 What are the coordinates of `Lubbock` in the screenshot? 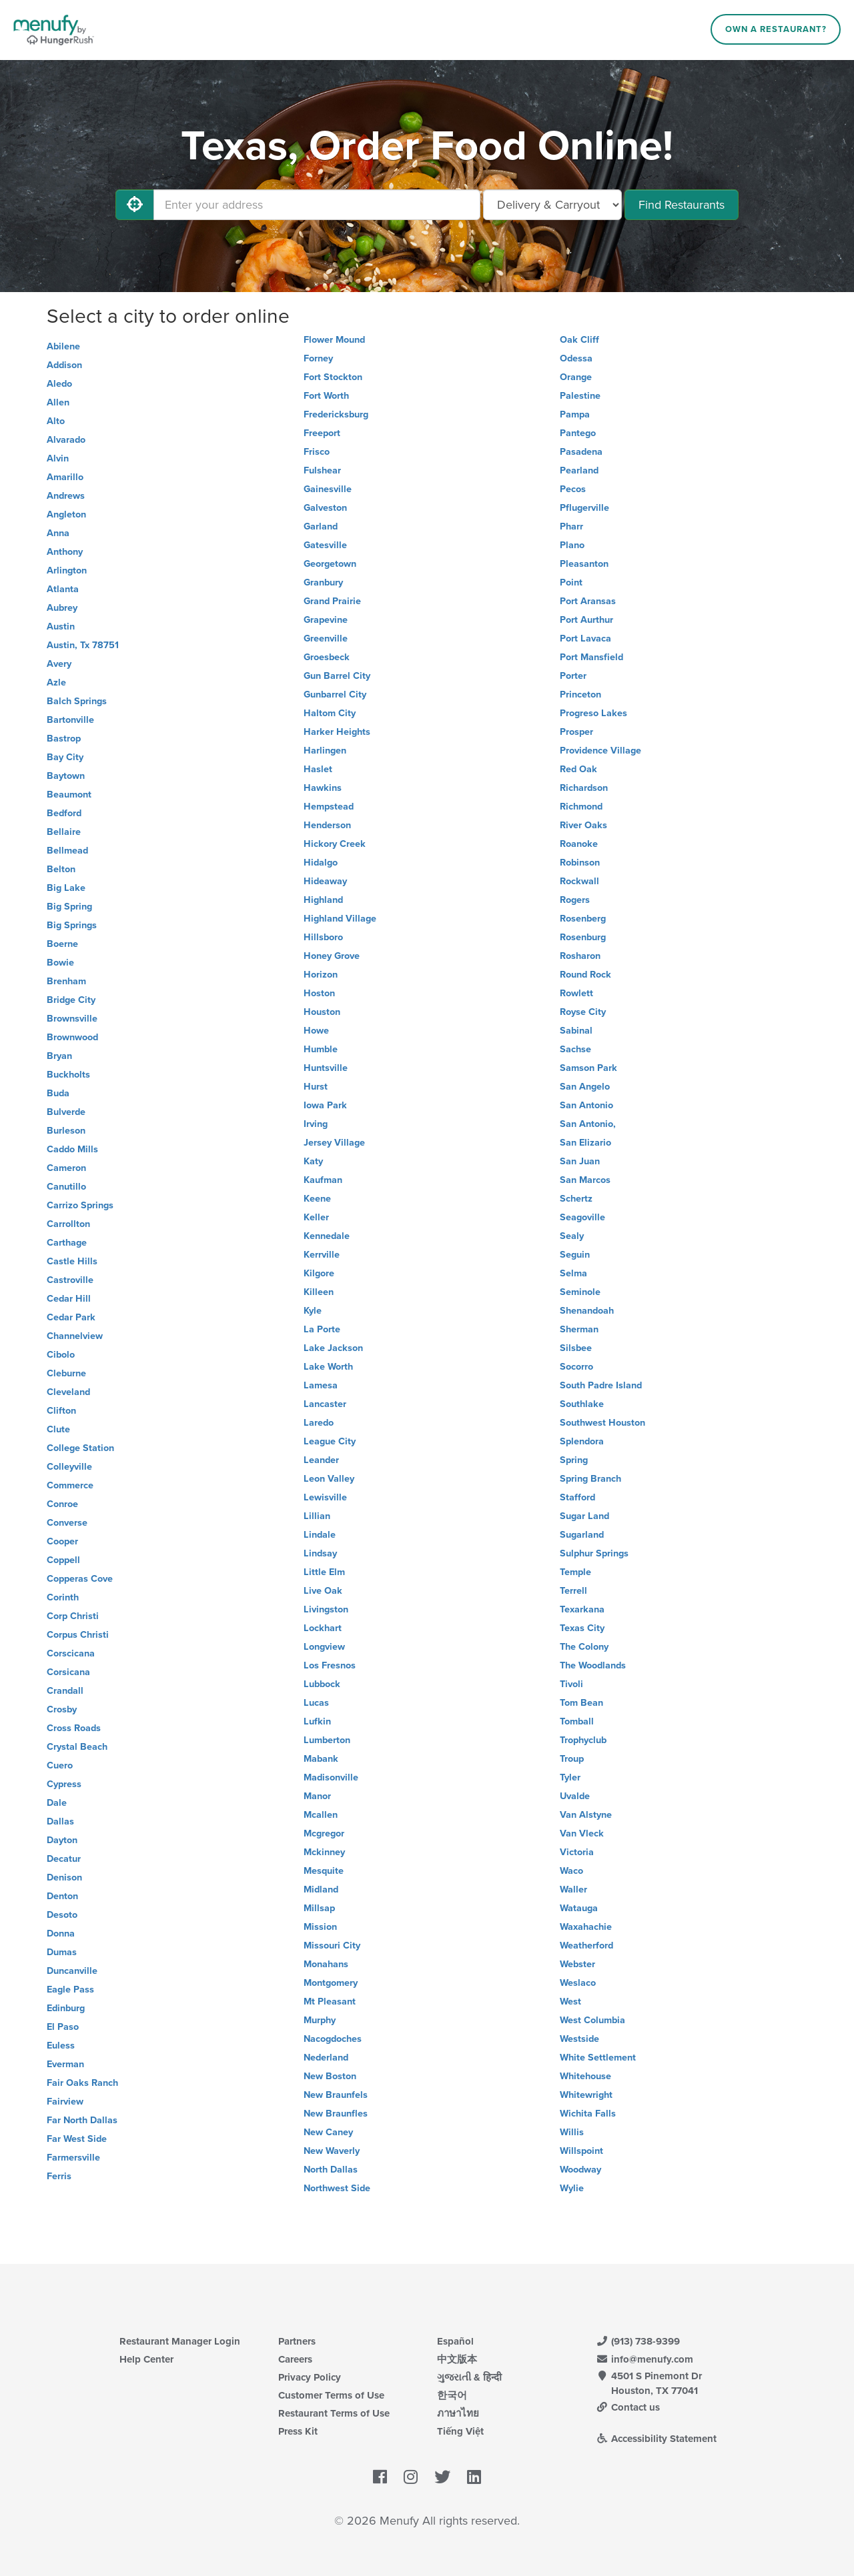 It's located at (322, 1684).